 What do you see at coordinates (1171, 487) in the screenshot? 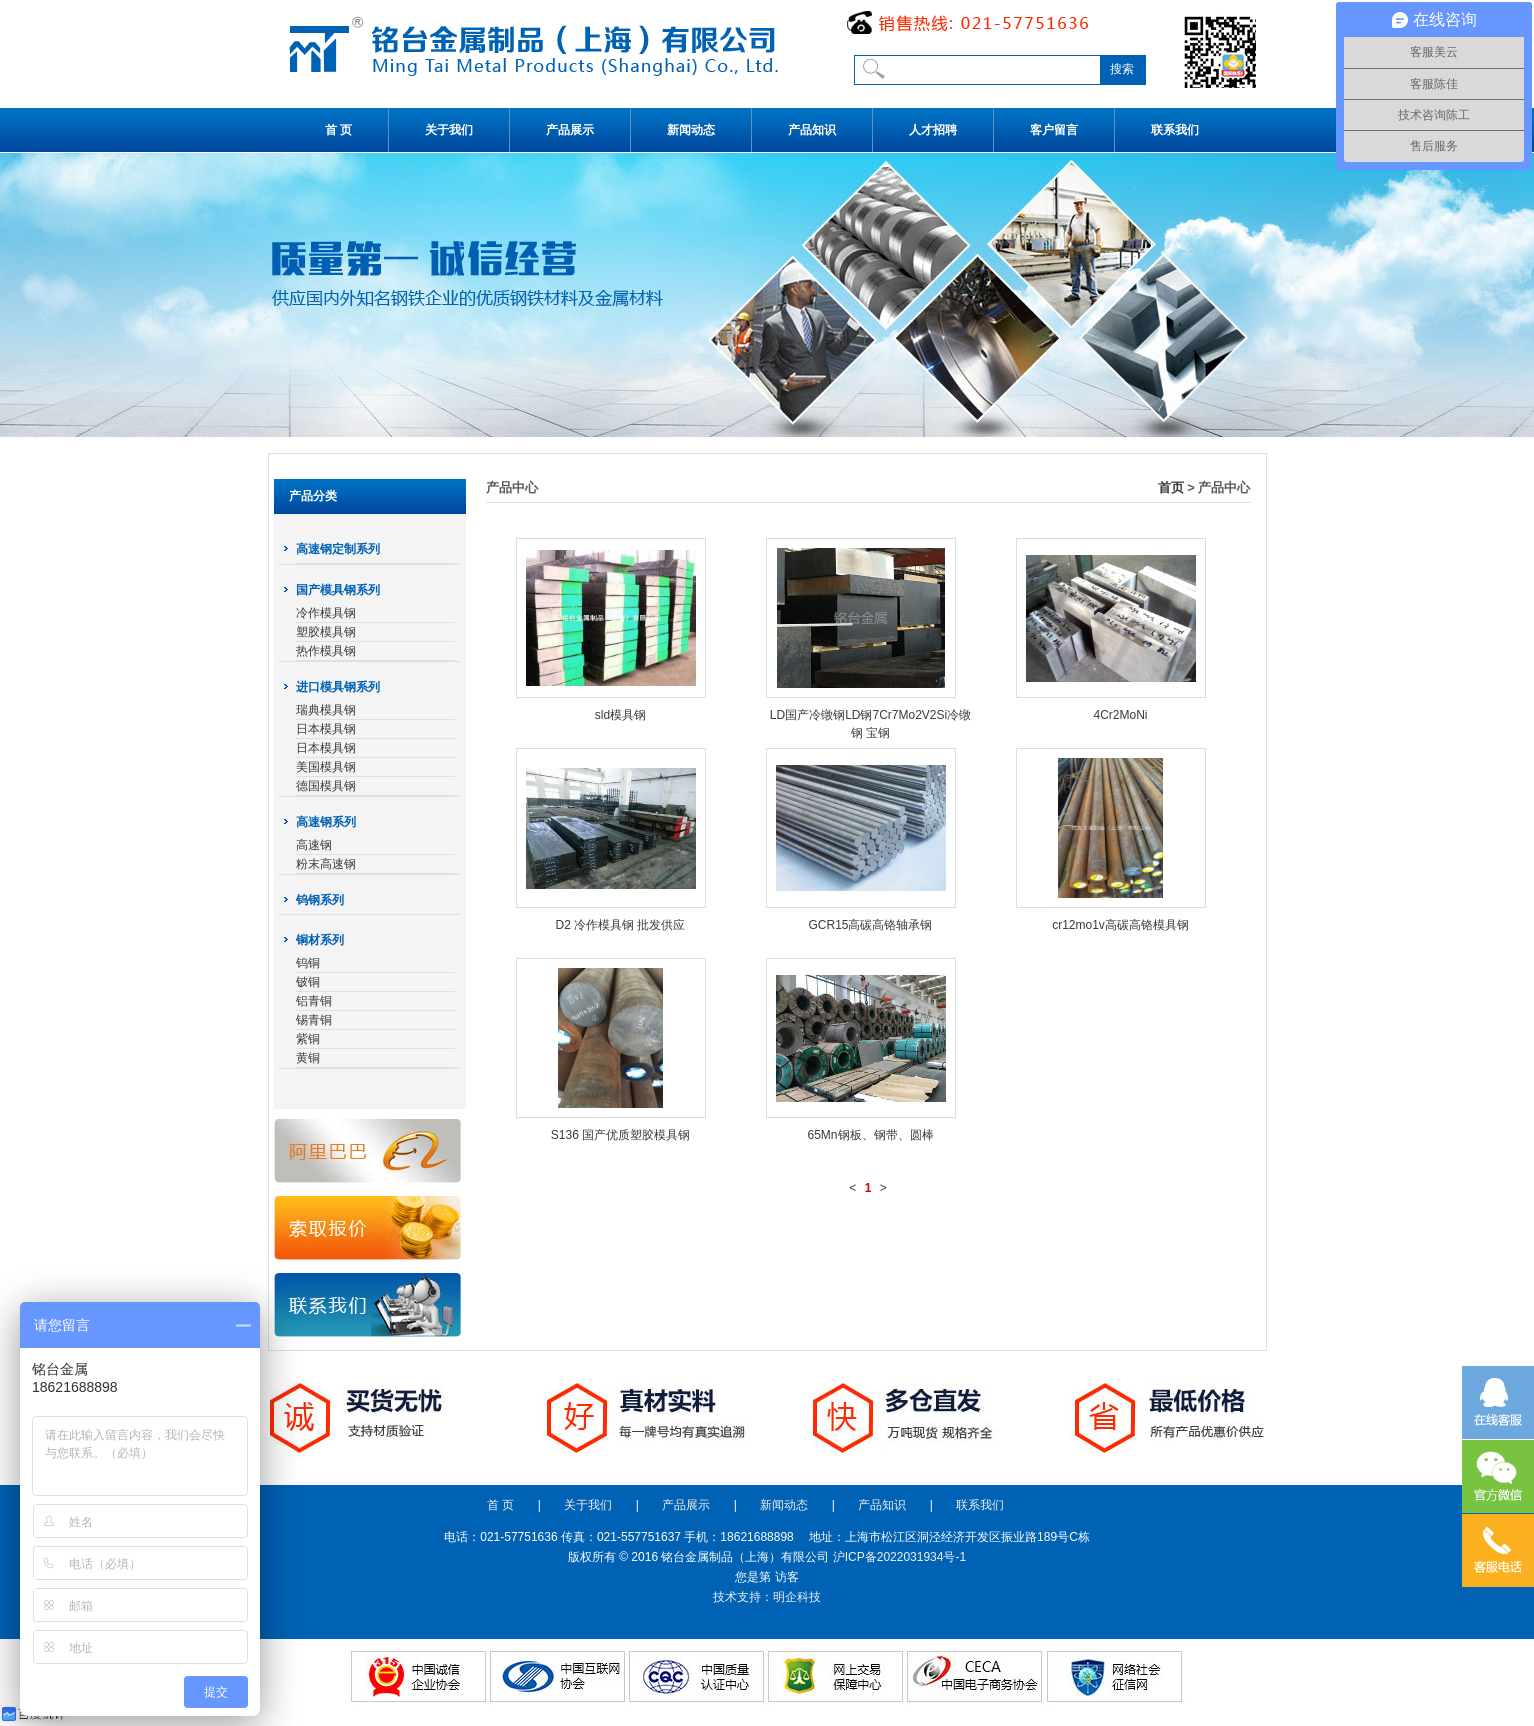
I see `首页` at bounding box center [1171, 487].